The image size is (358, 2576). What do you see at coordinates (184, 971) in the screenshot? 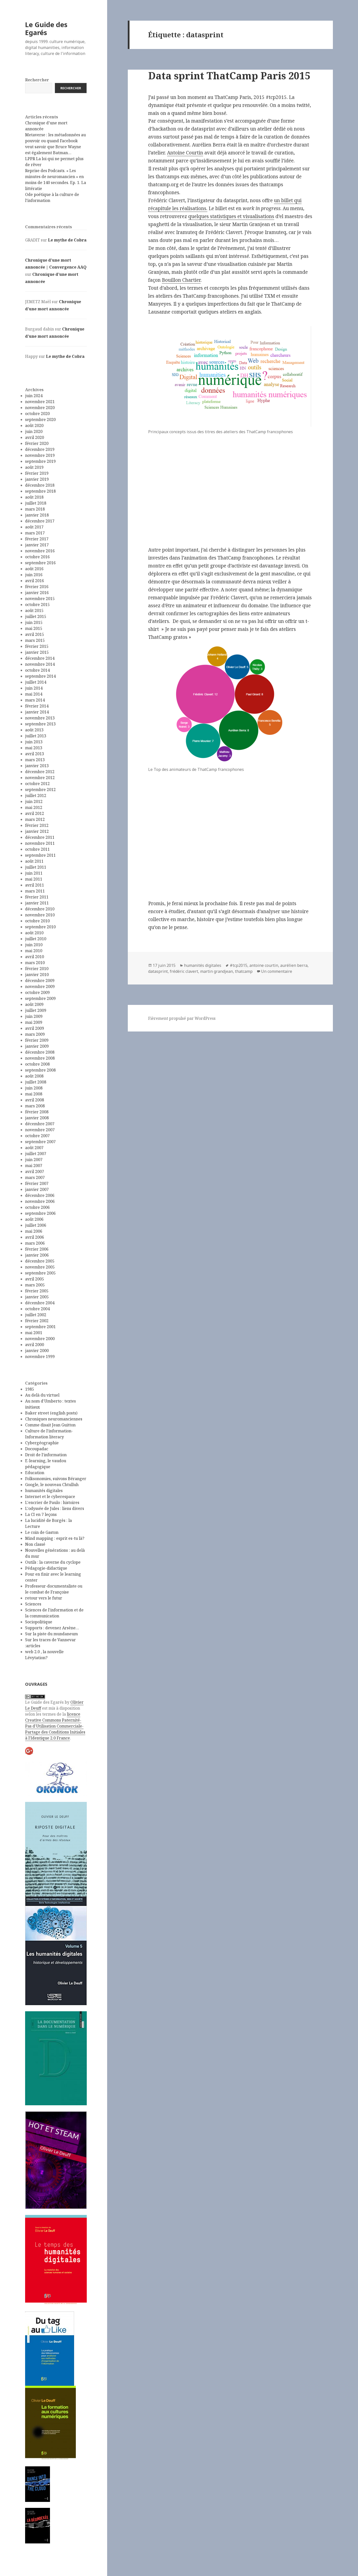
I see `frédéric clavert` at bounding box center [184, 971].